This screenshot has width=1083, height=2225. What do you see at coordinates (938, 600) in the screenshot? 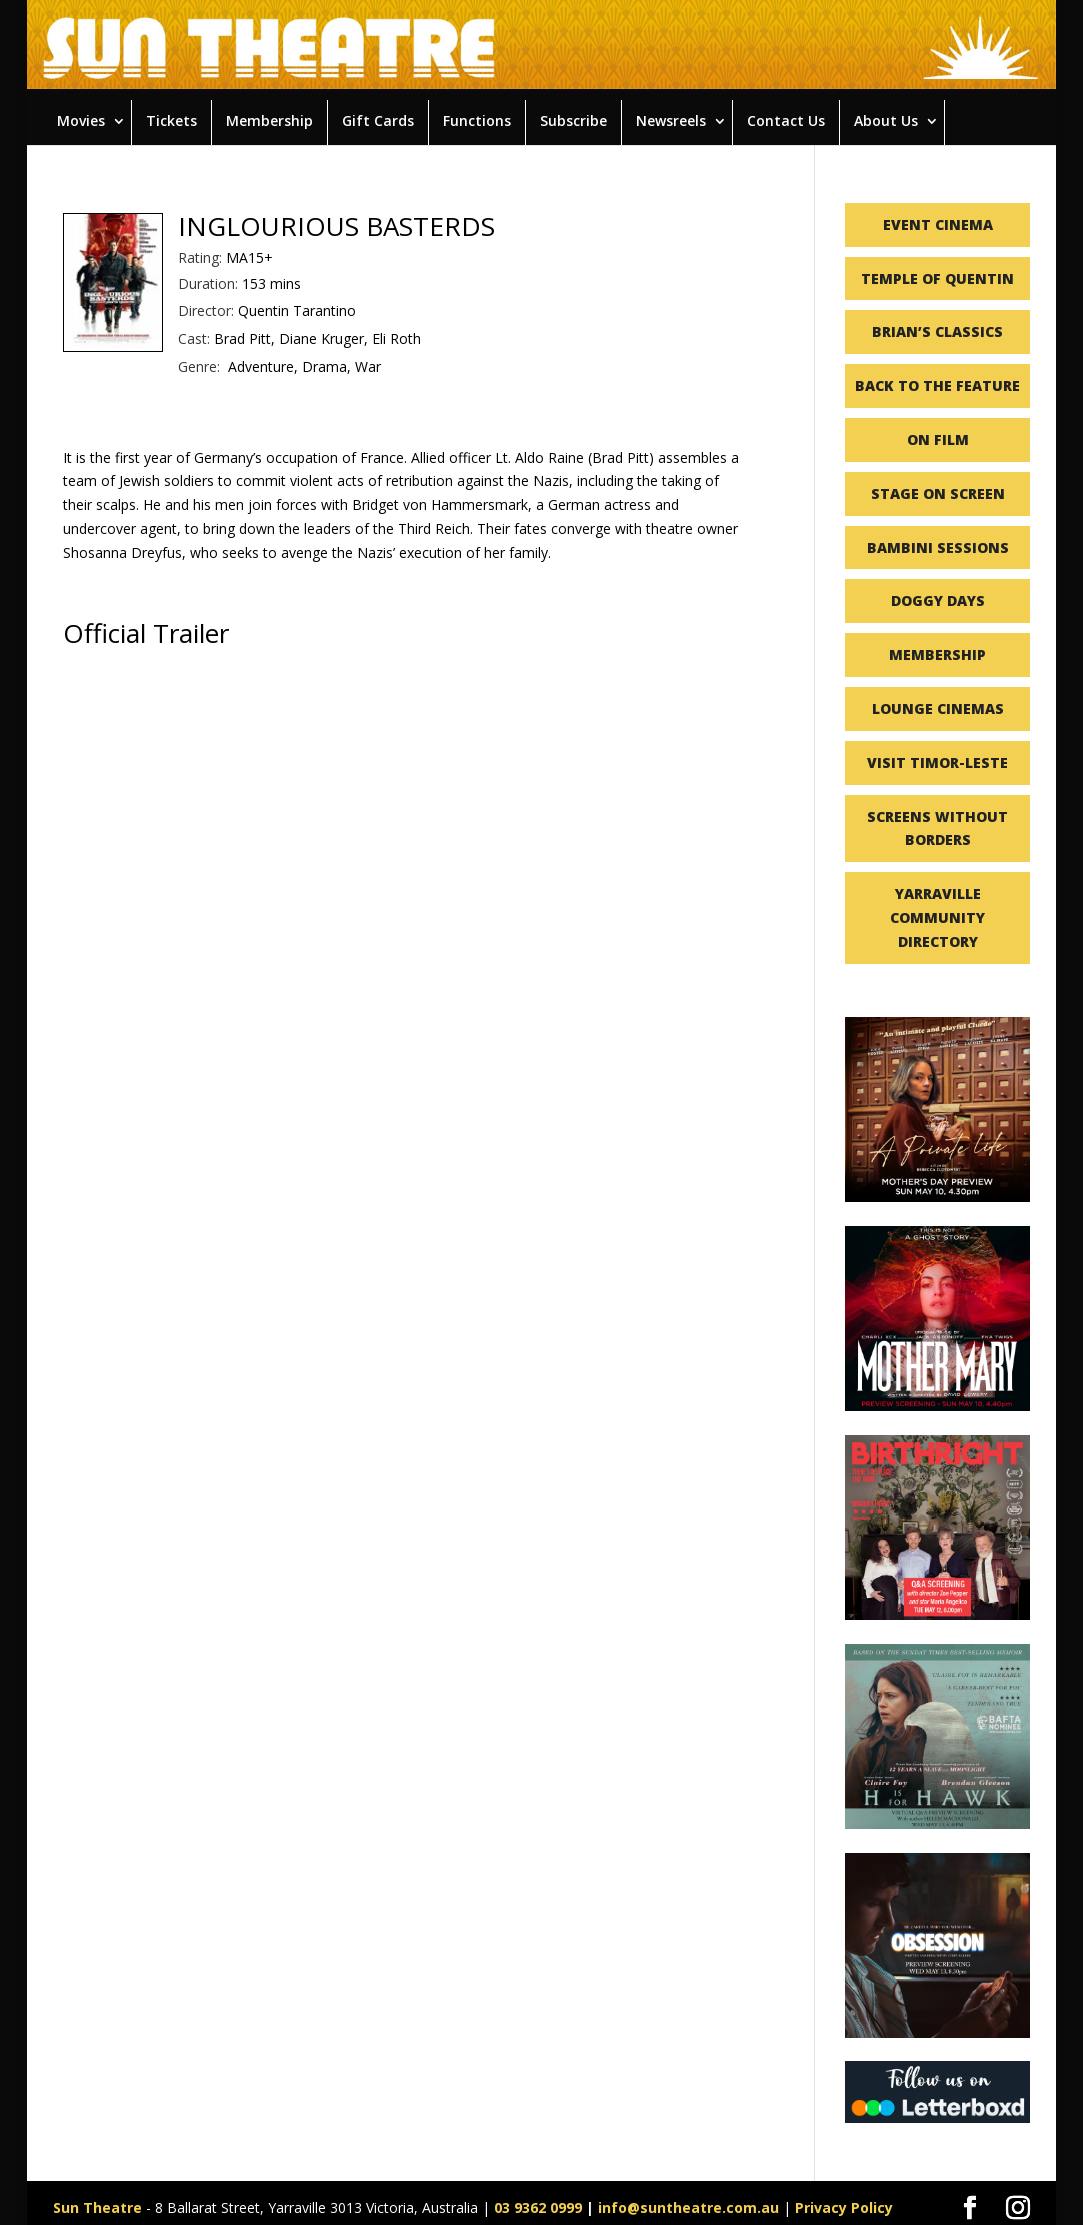
I see `DOGGY DAYS` at bounding box center [938, 600].